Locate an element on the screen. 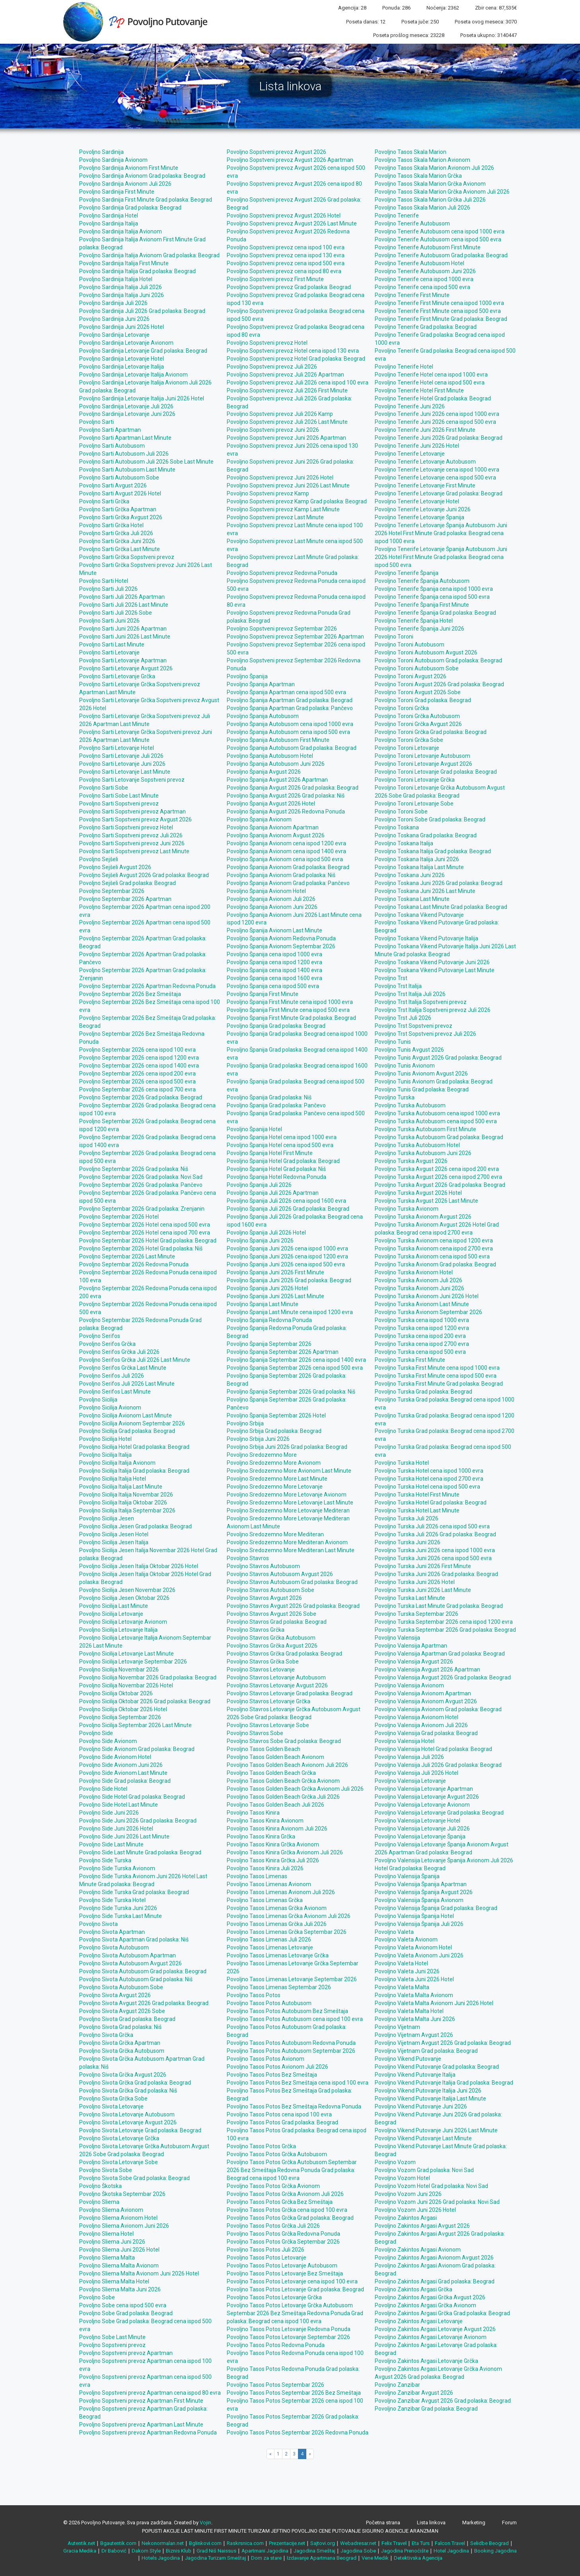  Povoljno Tenerife Španija First Minute is located at coordinates (422, 605).